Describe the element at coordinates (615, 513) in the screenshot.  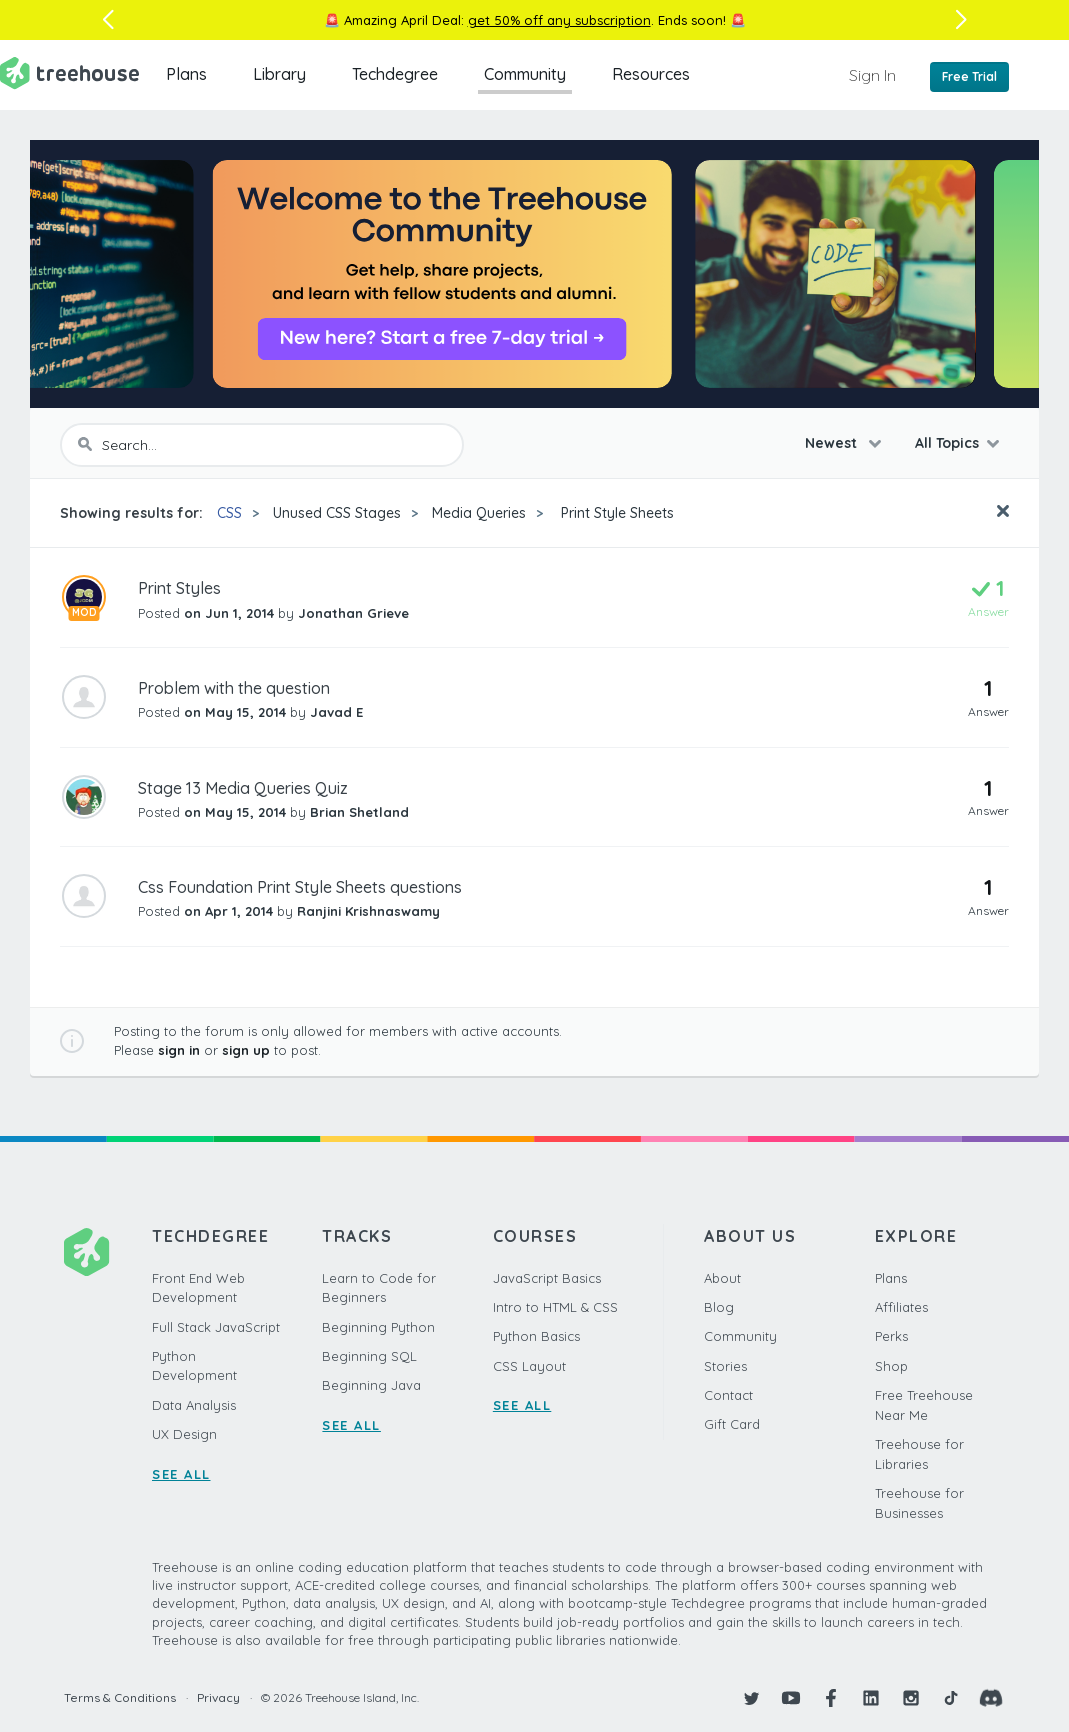
I see `Print Style Sheets` at that location.